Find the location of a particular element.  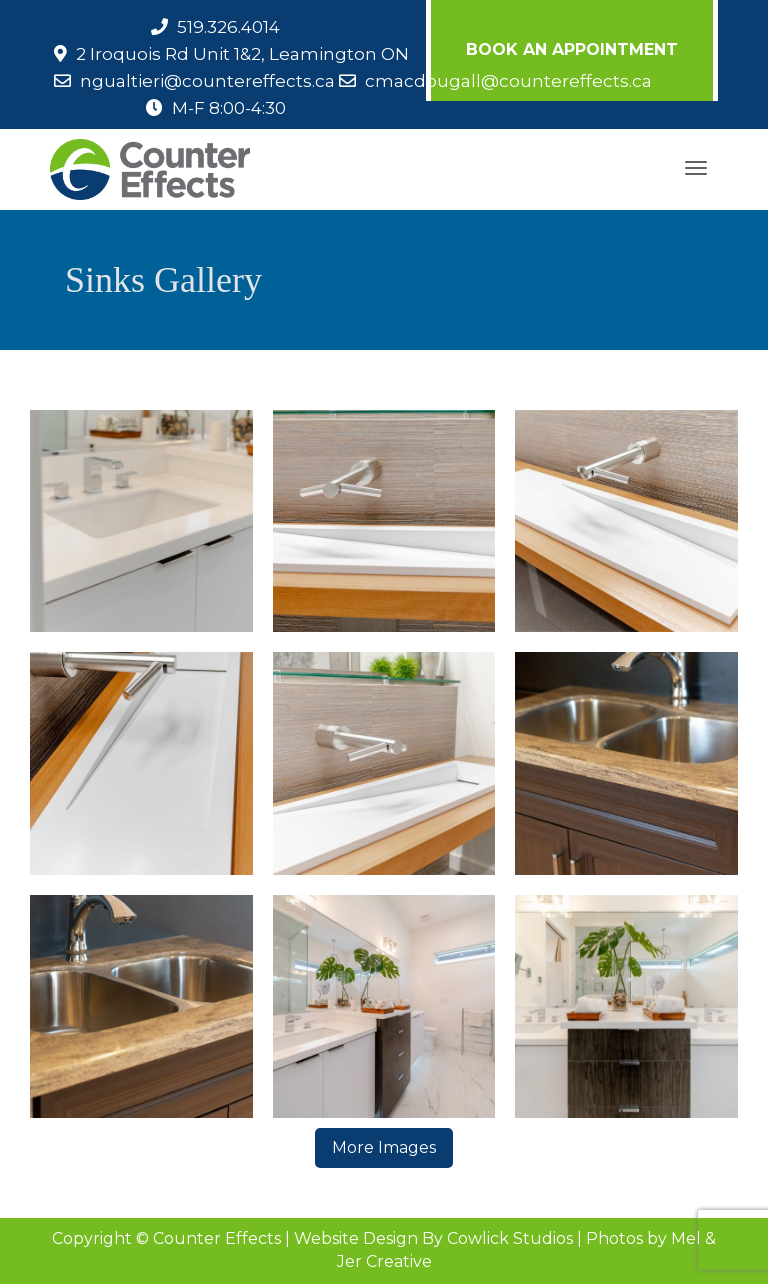

Cowlick Studios is located at coordinates (510, 1238).